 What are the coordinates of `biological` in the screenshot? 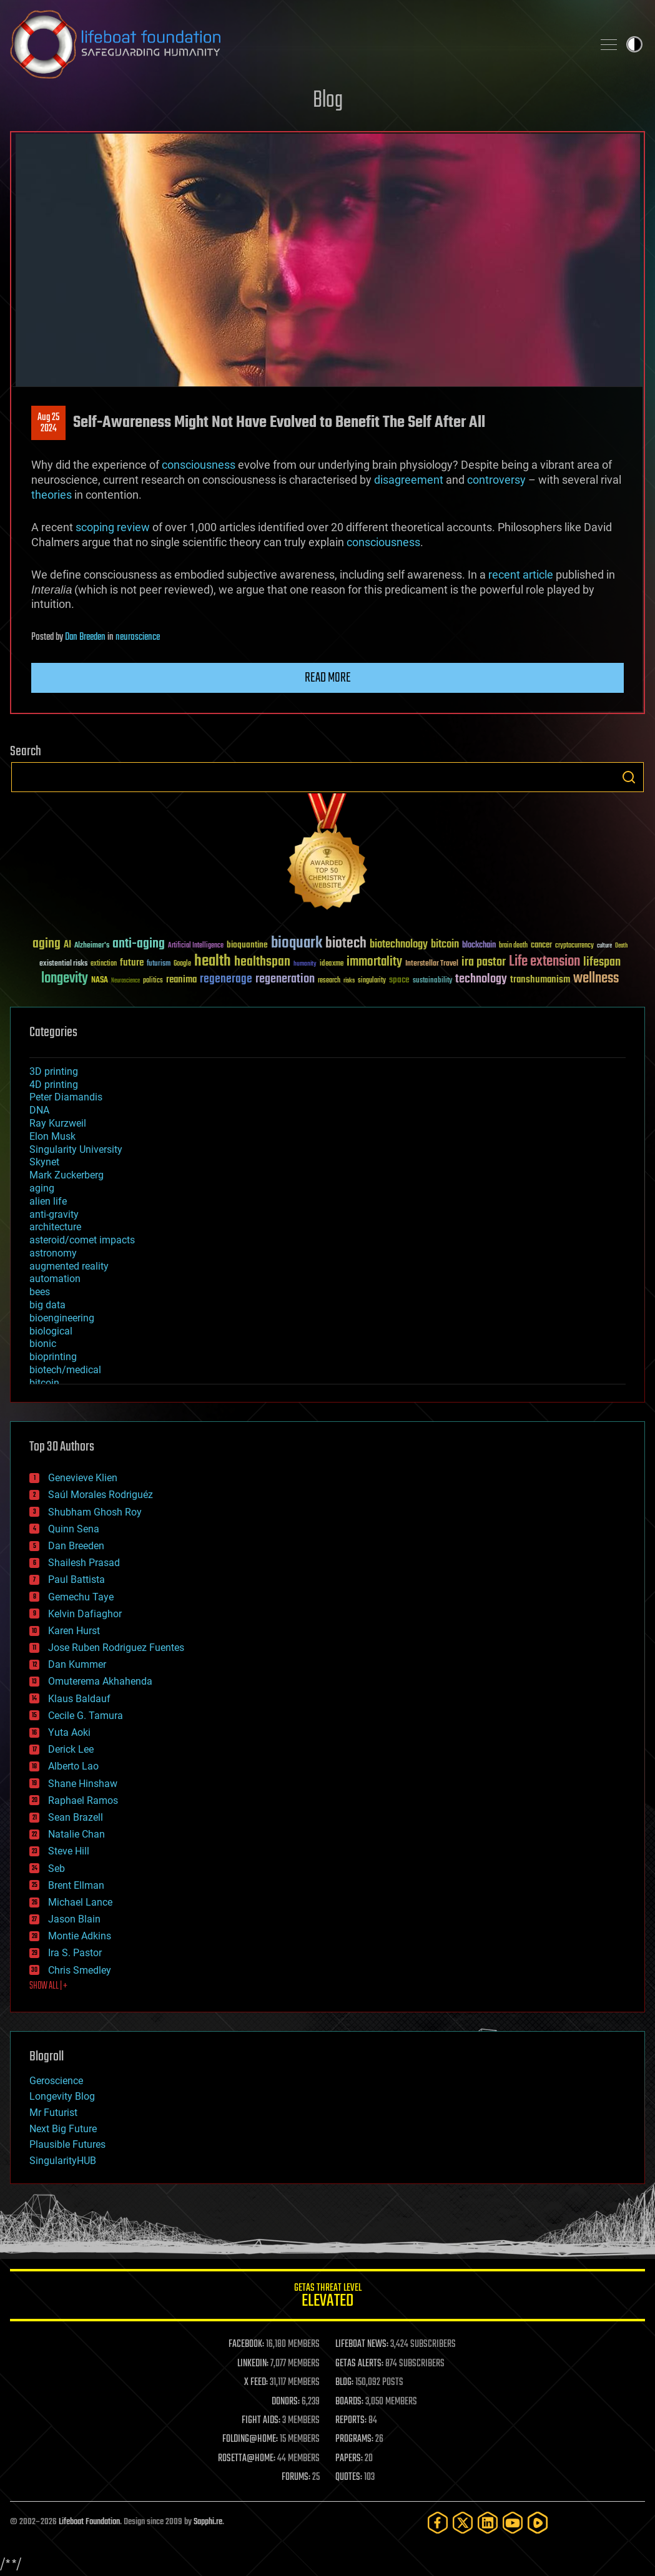 It's located at (50, 1331).